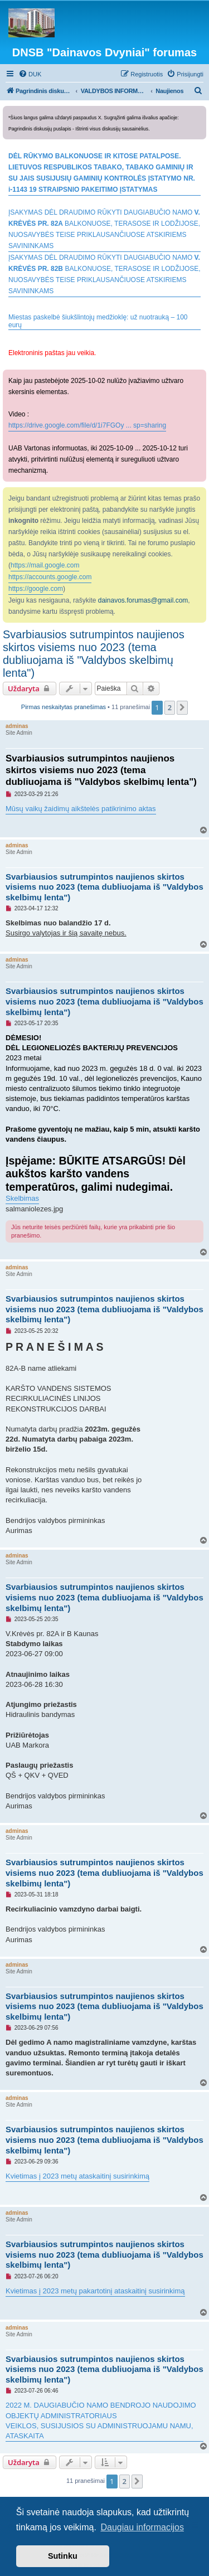 This screenshot has height=2576, width=209. What do you see at coordinates (170, 707) in the screenshot?
I see `2 [button]` at bounding box center [170, 707].